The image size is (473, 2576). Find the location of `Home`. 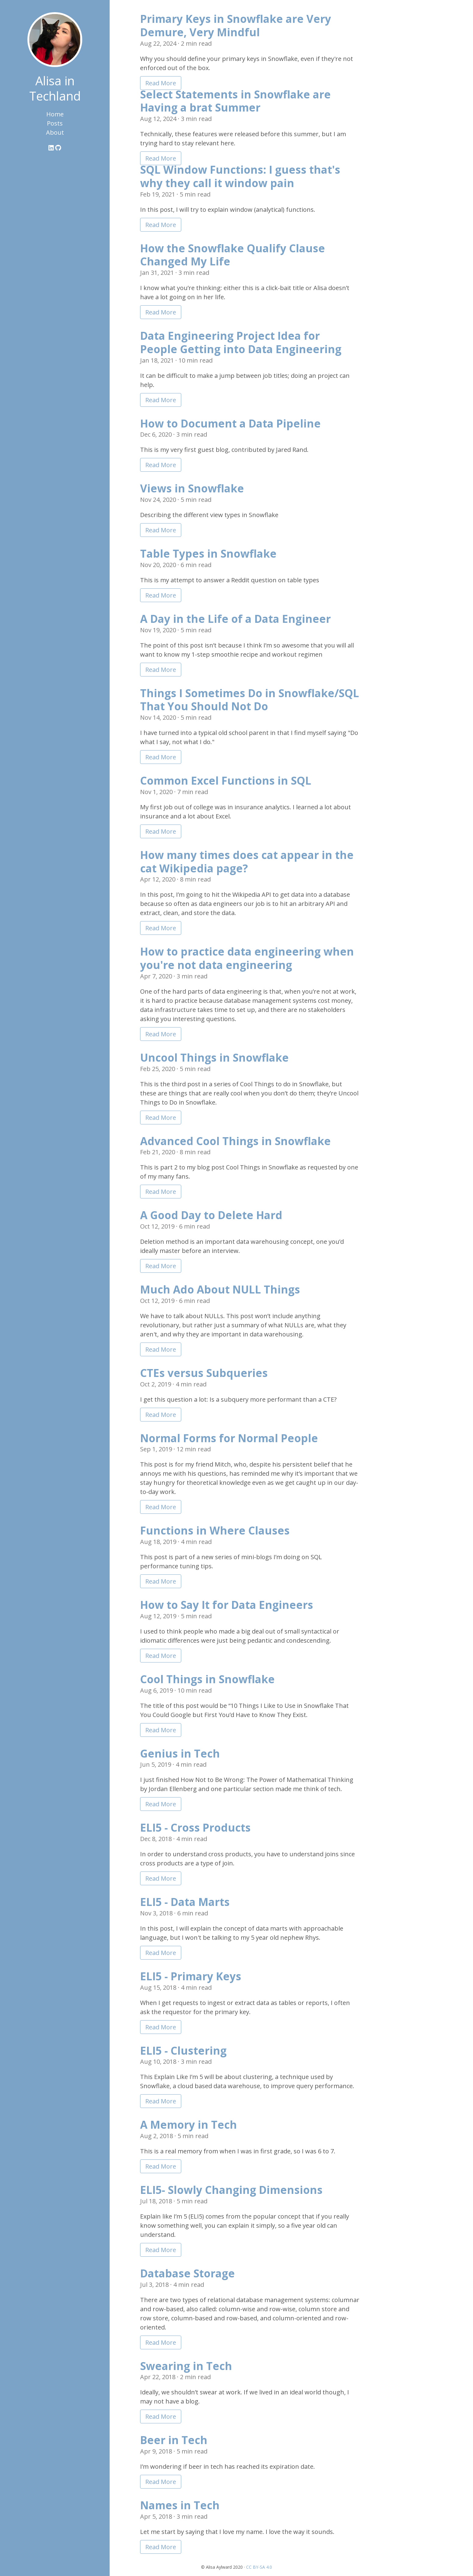

Home is located at coordinates (55, 114).